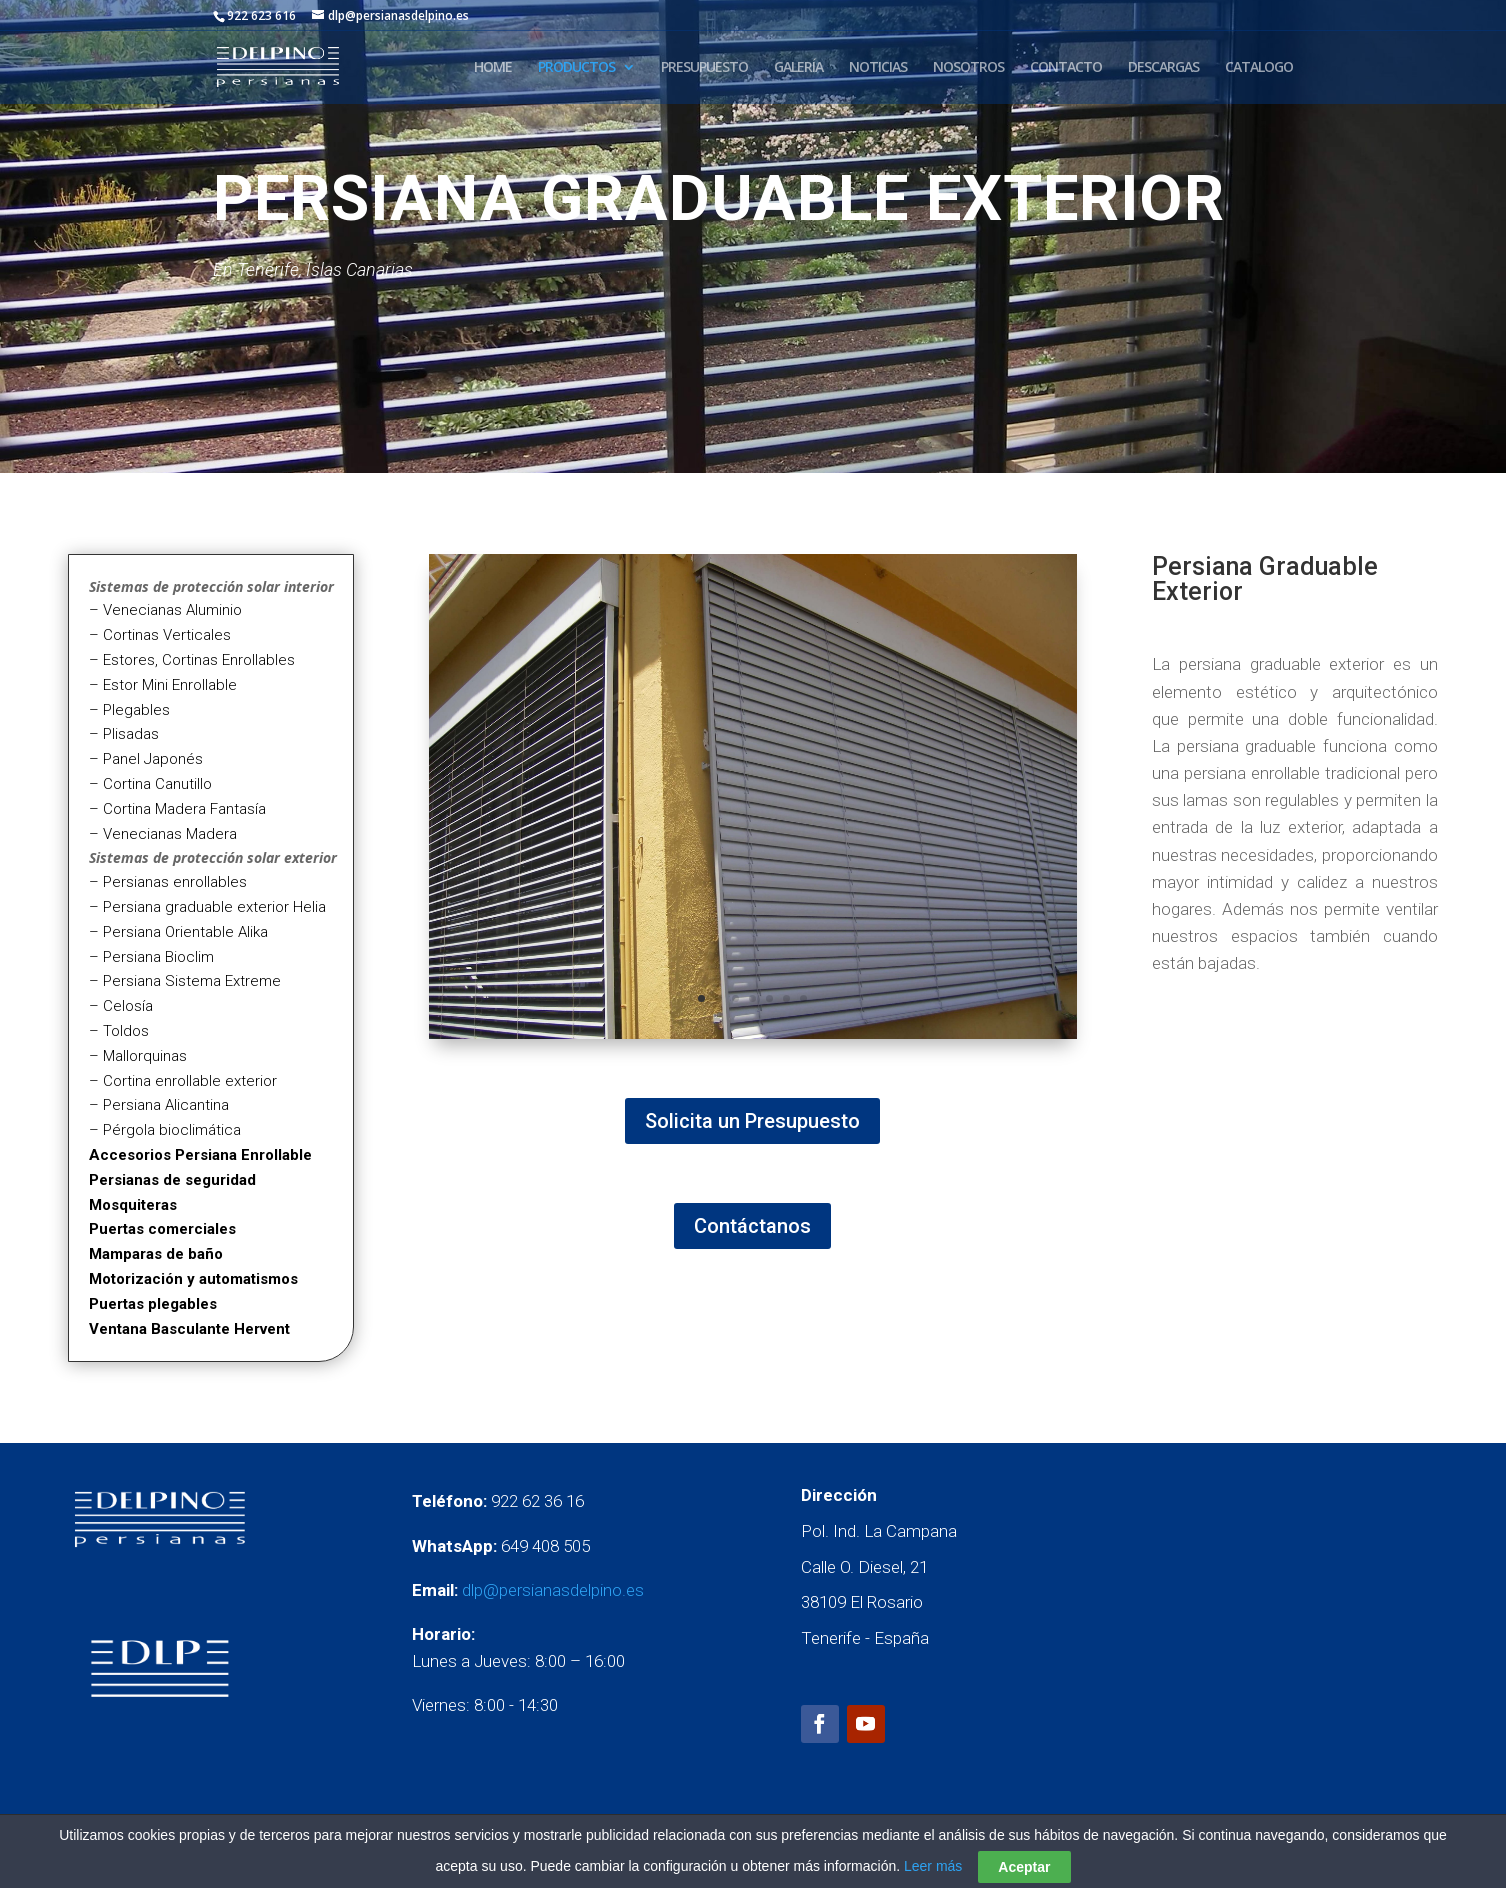  Describe the element at coordinates (146, 759) in the screenshot. I see `– Panel Japonés` at that location.